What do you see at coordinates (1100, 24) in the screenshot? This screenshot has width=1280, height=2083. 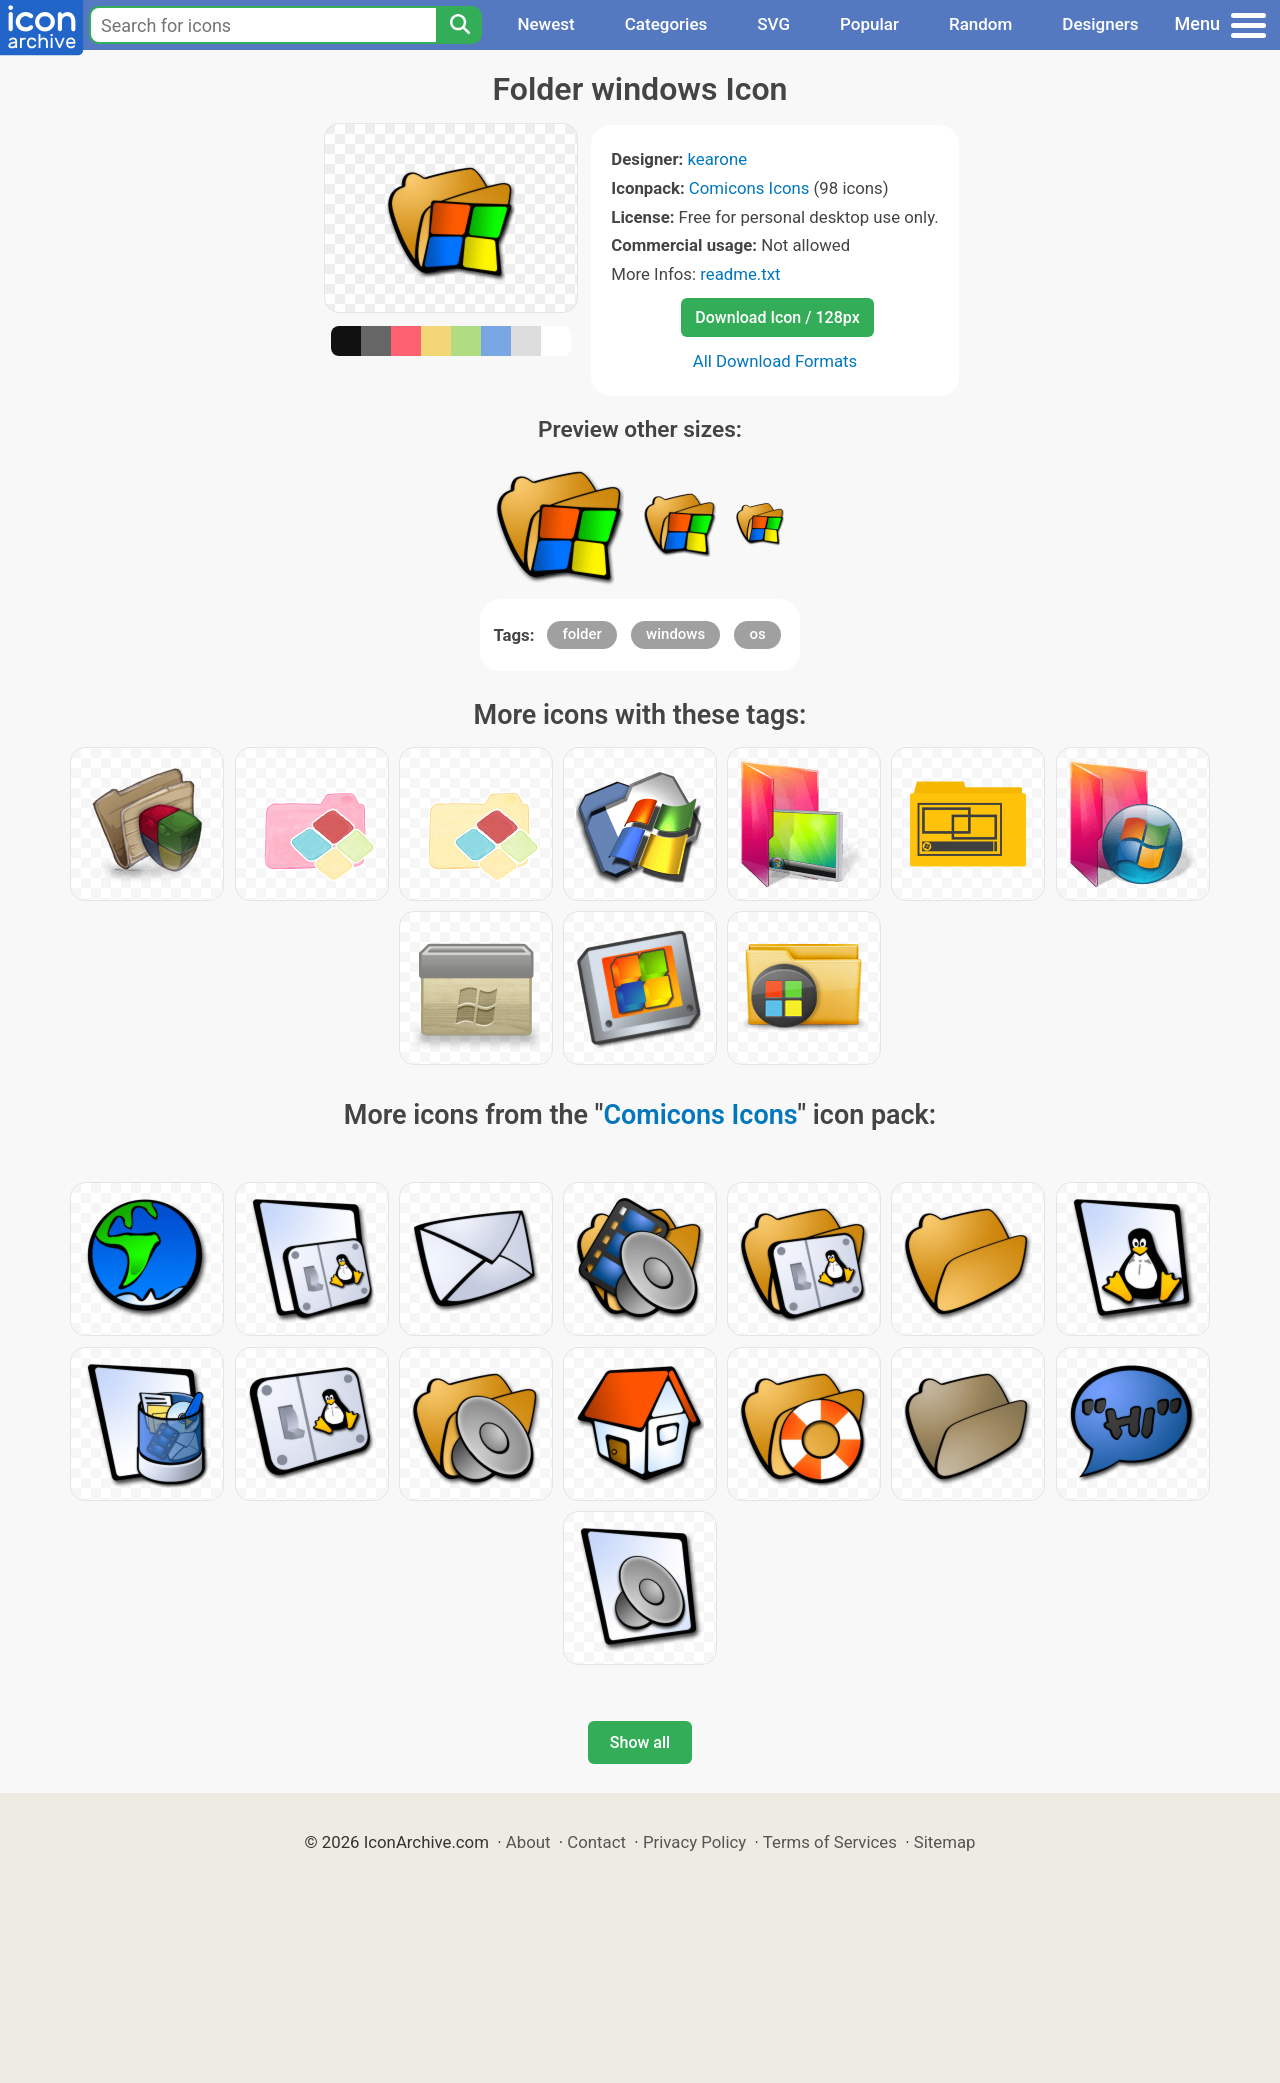 I see `Designers` at bounding box center [1100, 24].